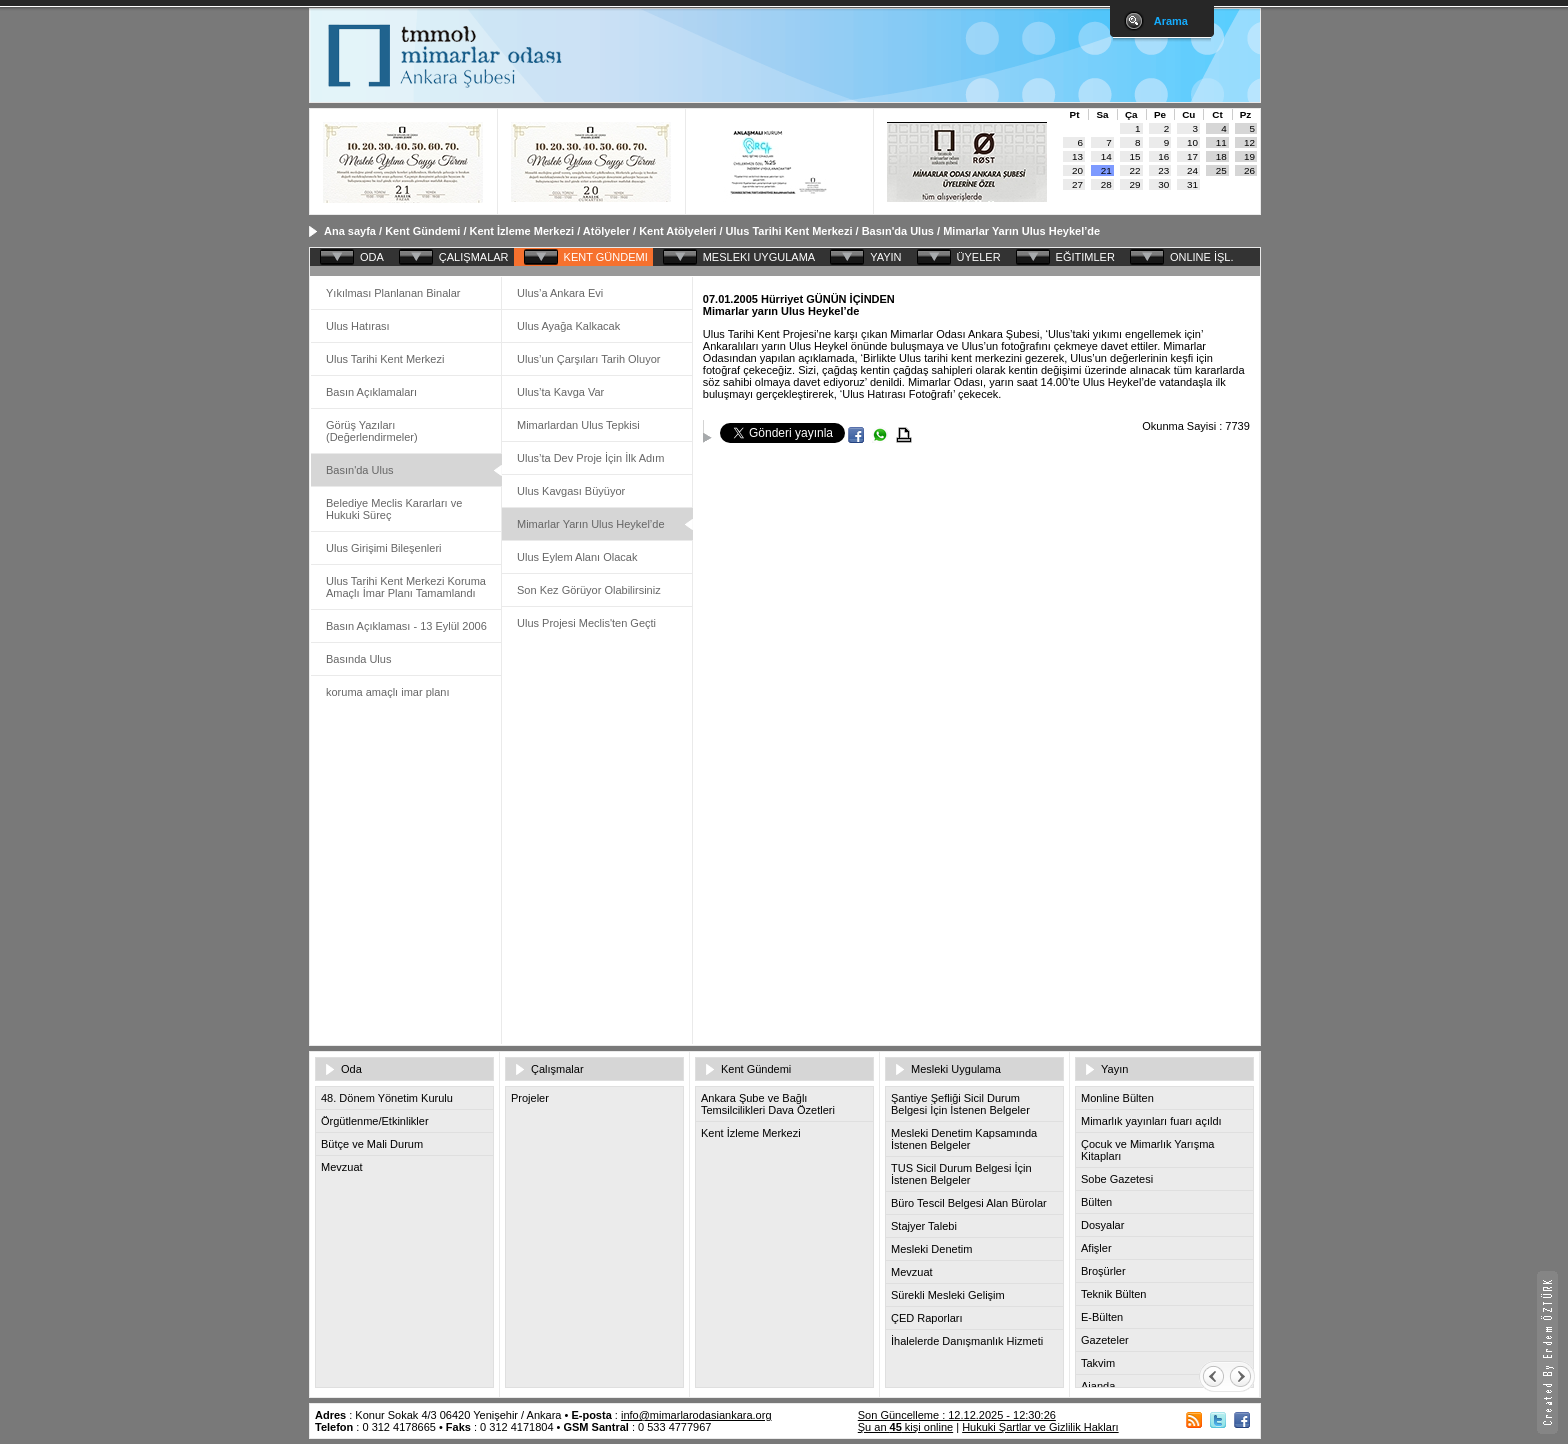 This screenshot has width=1568, height=1444. I want to click on Ankara Şube ve Bağlı Temsilcilikleri Dava Özetleri, so click(768, 1104).